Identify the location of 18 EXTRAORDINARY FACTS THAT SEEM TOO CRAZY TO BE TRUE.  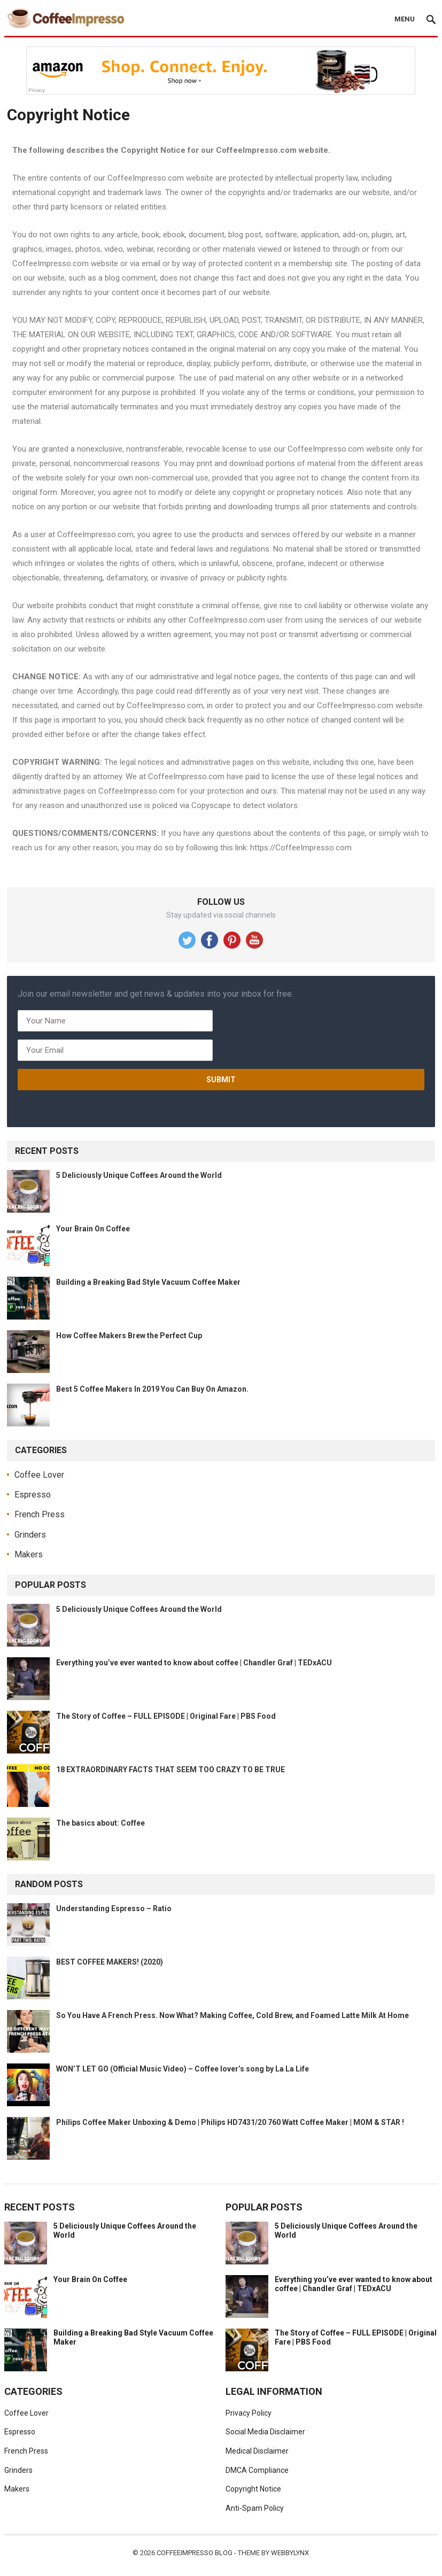
(170, 1769).